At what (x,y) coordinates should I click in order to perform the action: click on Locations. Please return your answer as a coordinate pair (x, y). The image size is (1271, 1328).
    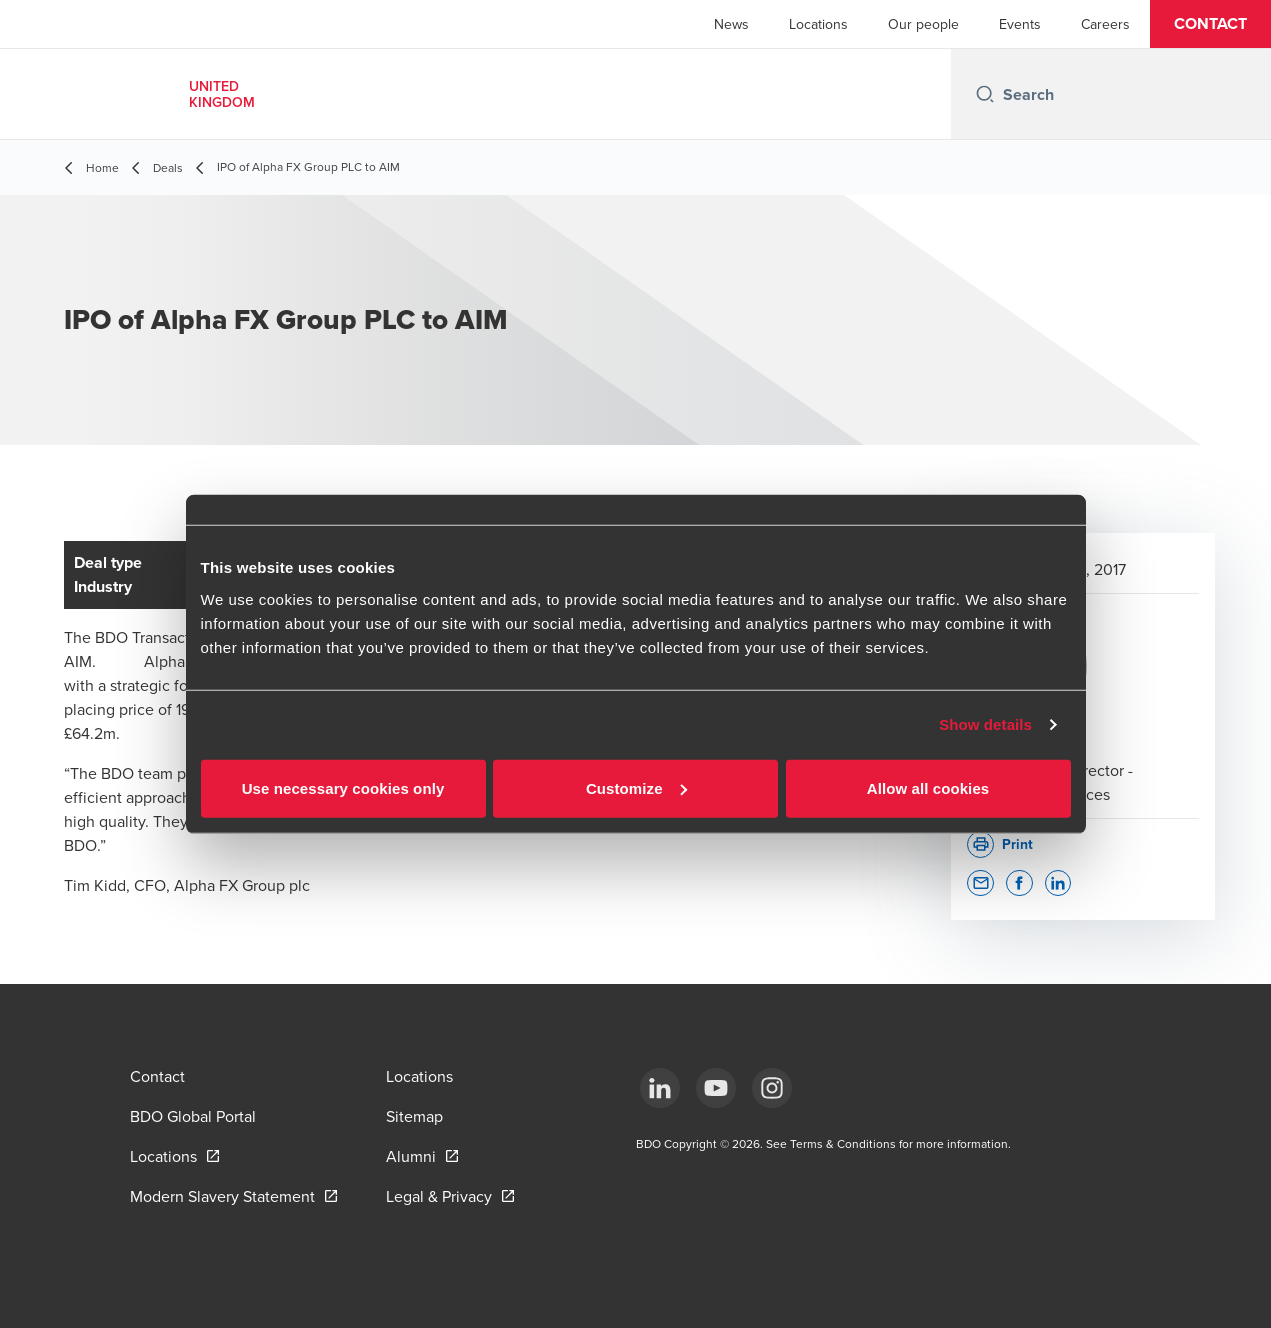
    Looking at the image, I should click on (818, 24).